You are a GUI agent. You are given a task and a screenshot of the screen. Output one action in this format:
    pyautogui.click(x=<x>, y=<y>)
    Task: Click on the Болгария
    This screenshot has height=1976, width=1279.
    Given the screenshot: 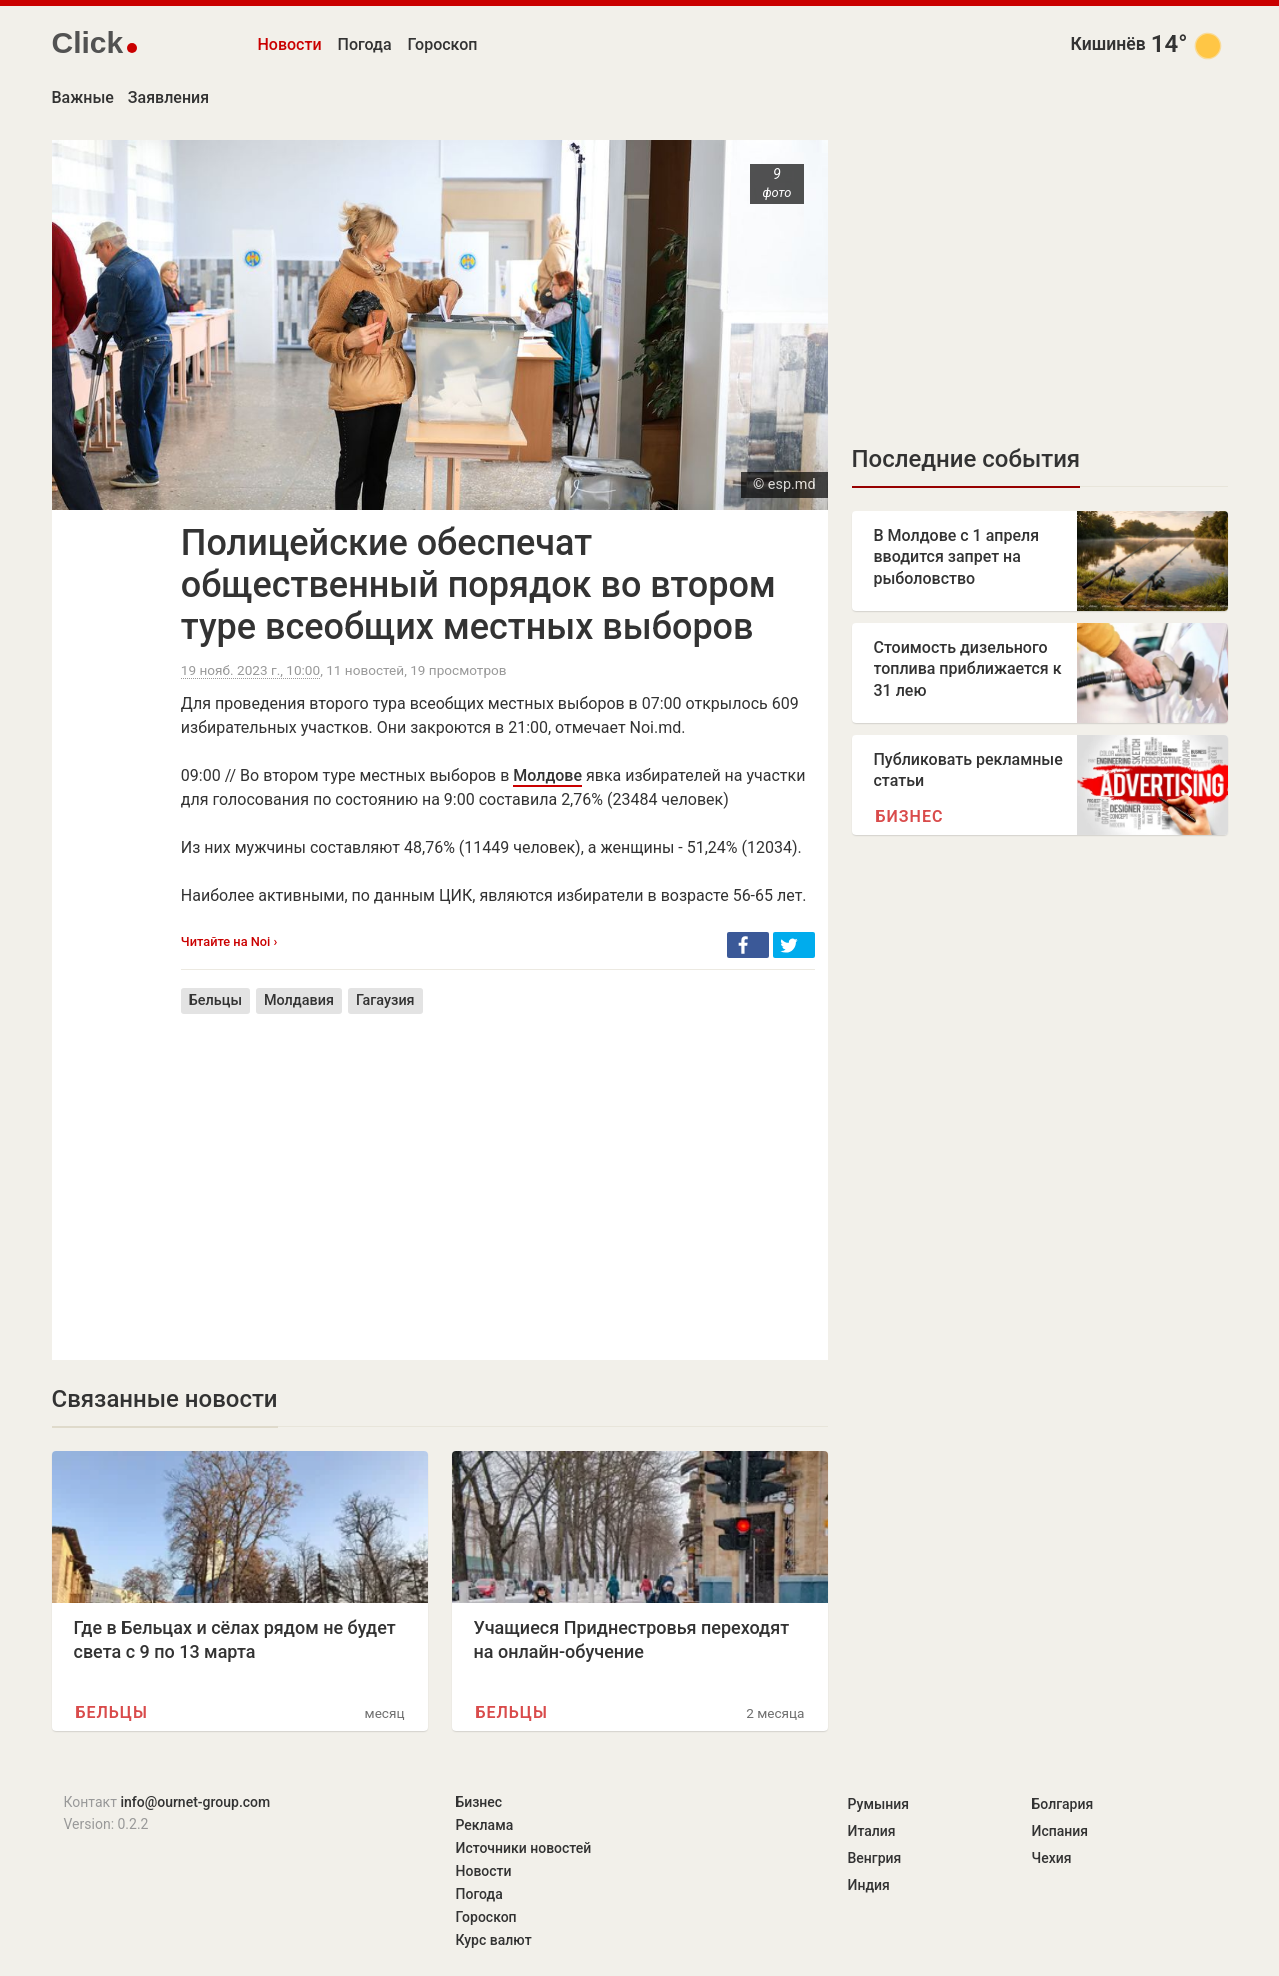 What is the action you would take?
    pyautogui.click(x=1063, y=1804)
    